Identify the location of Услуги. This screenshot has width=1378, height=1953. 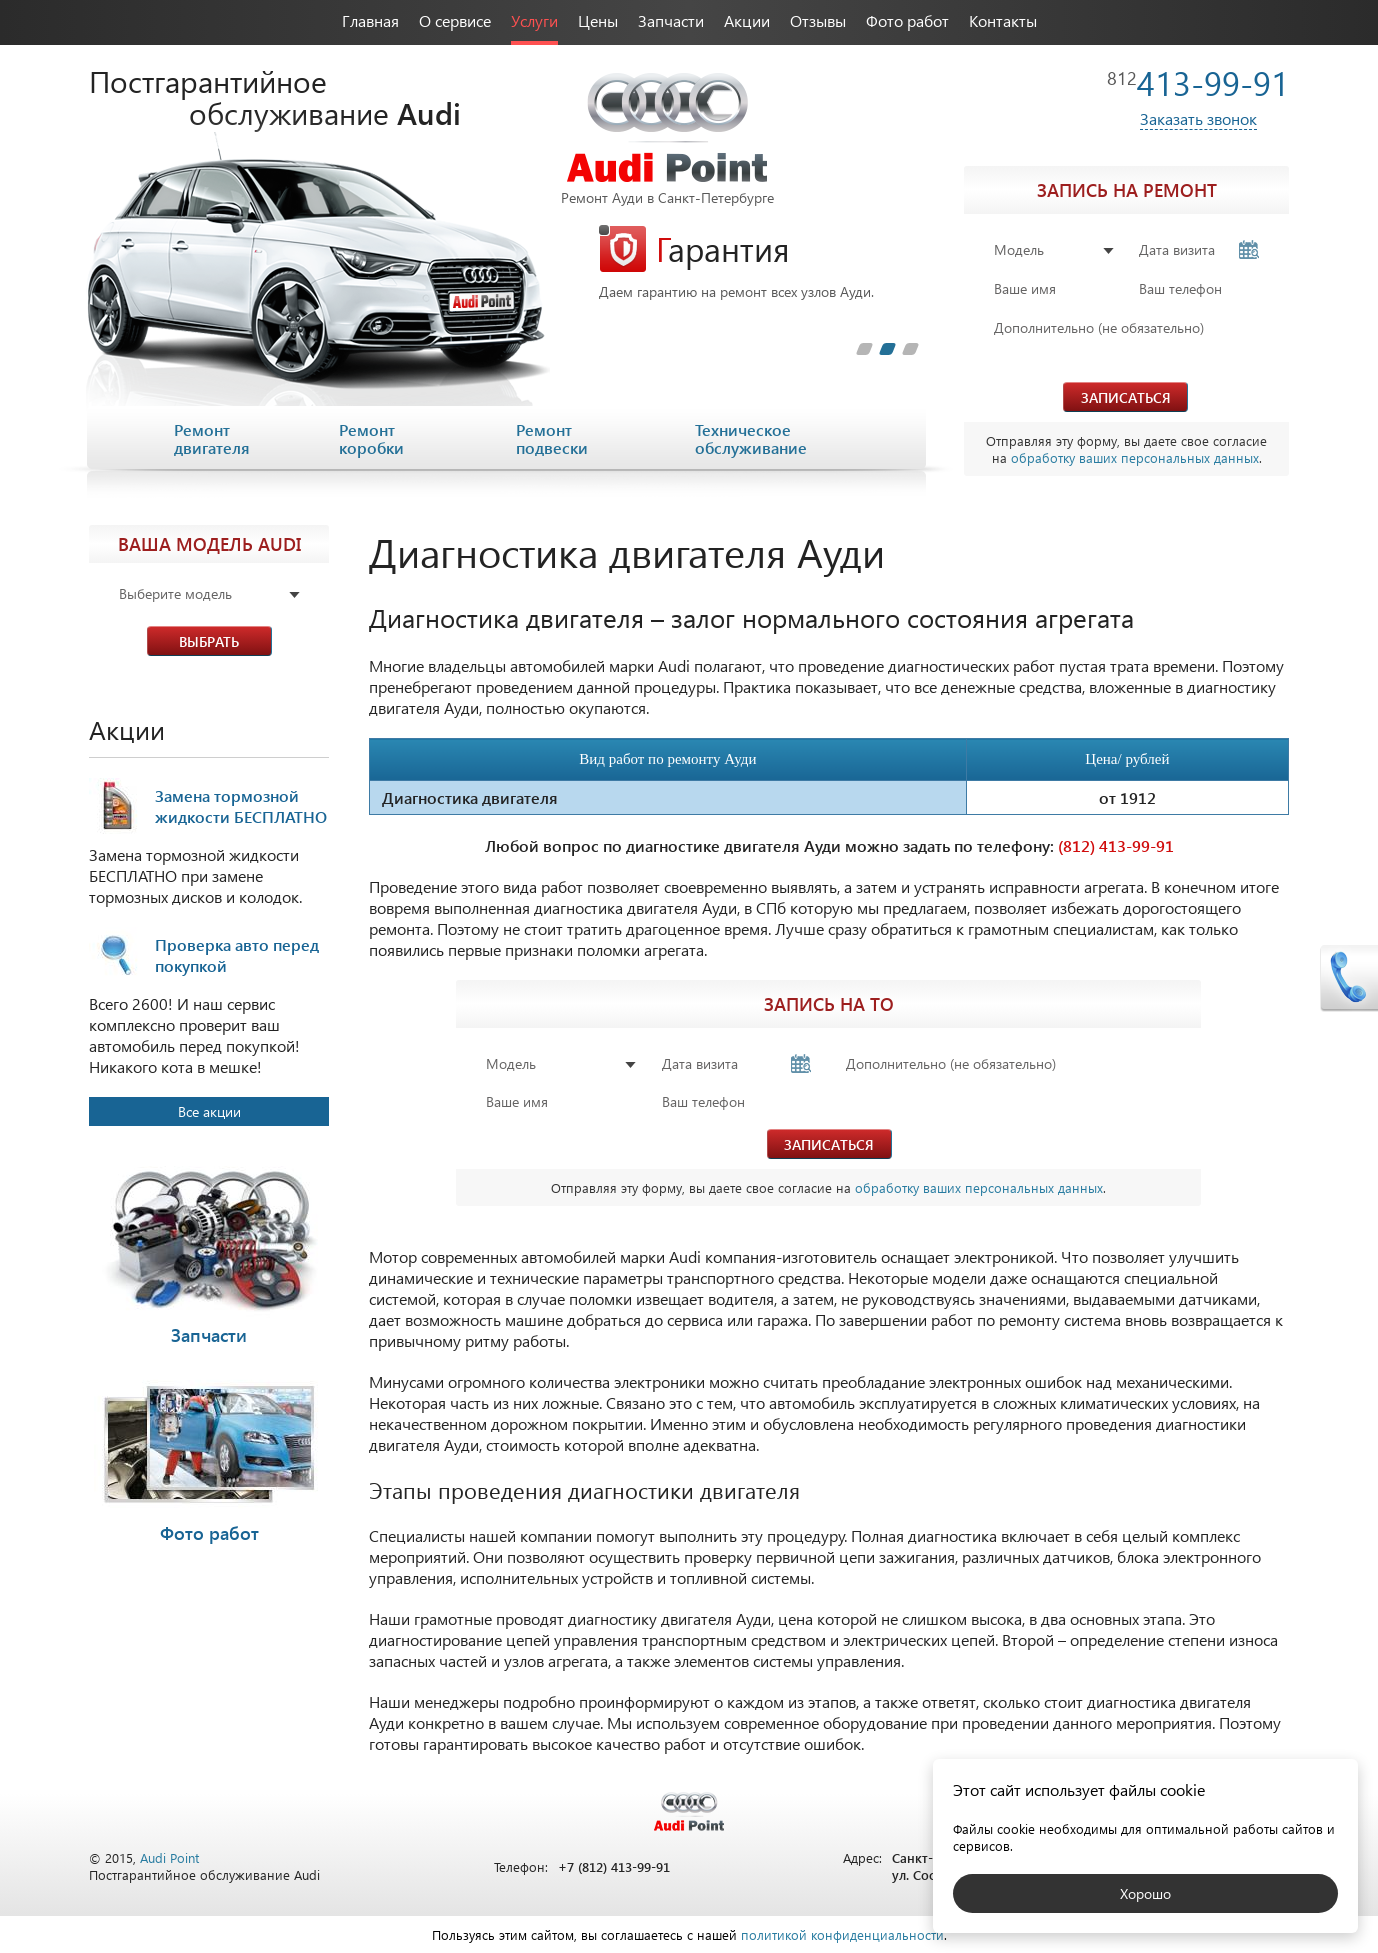
(534, 20).